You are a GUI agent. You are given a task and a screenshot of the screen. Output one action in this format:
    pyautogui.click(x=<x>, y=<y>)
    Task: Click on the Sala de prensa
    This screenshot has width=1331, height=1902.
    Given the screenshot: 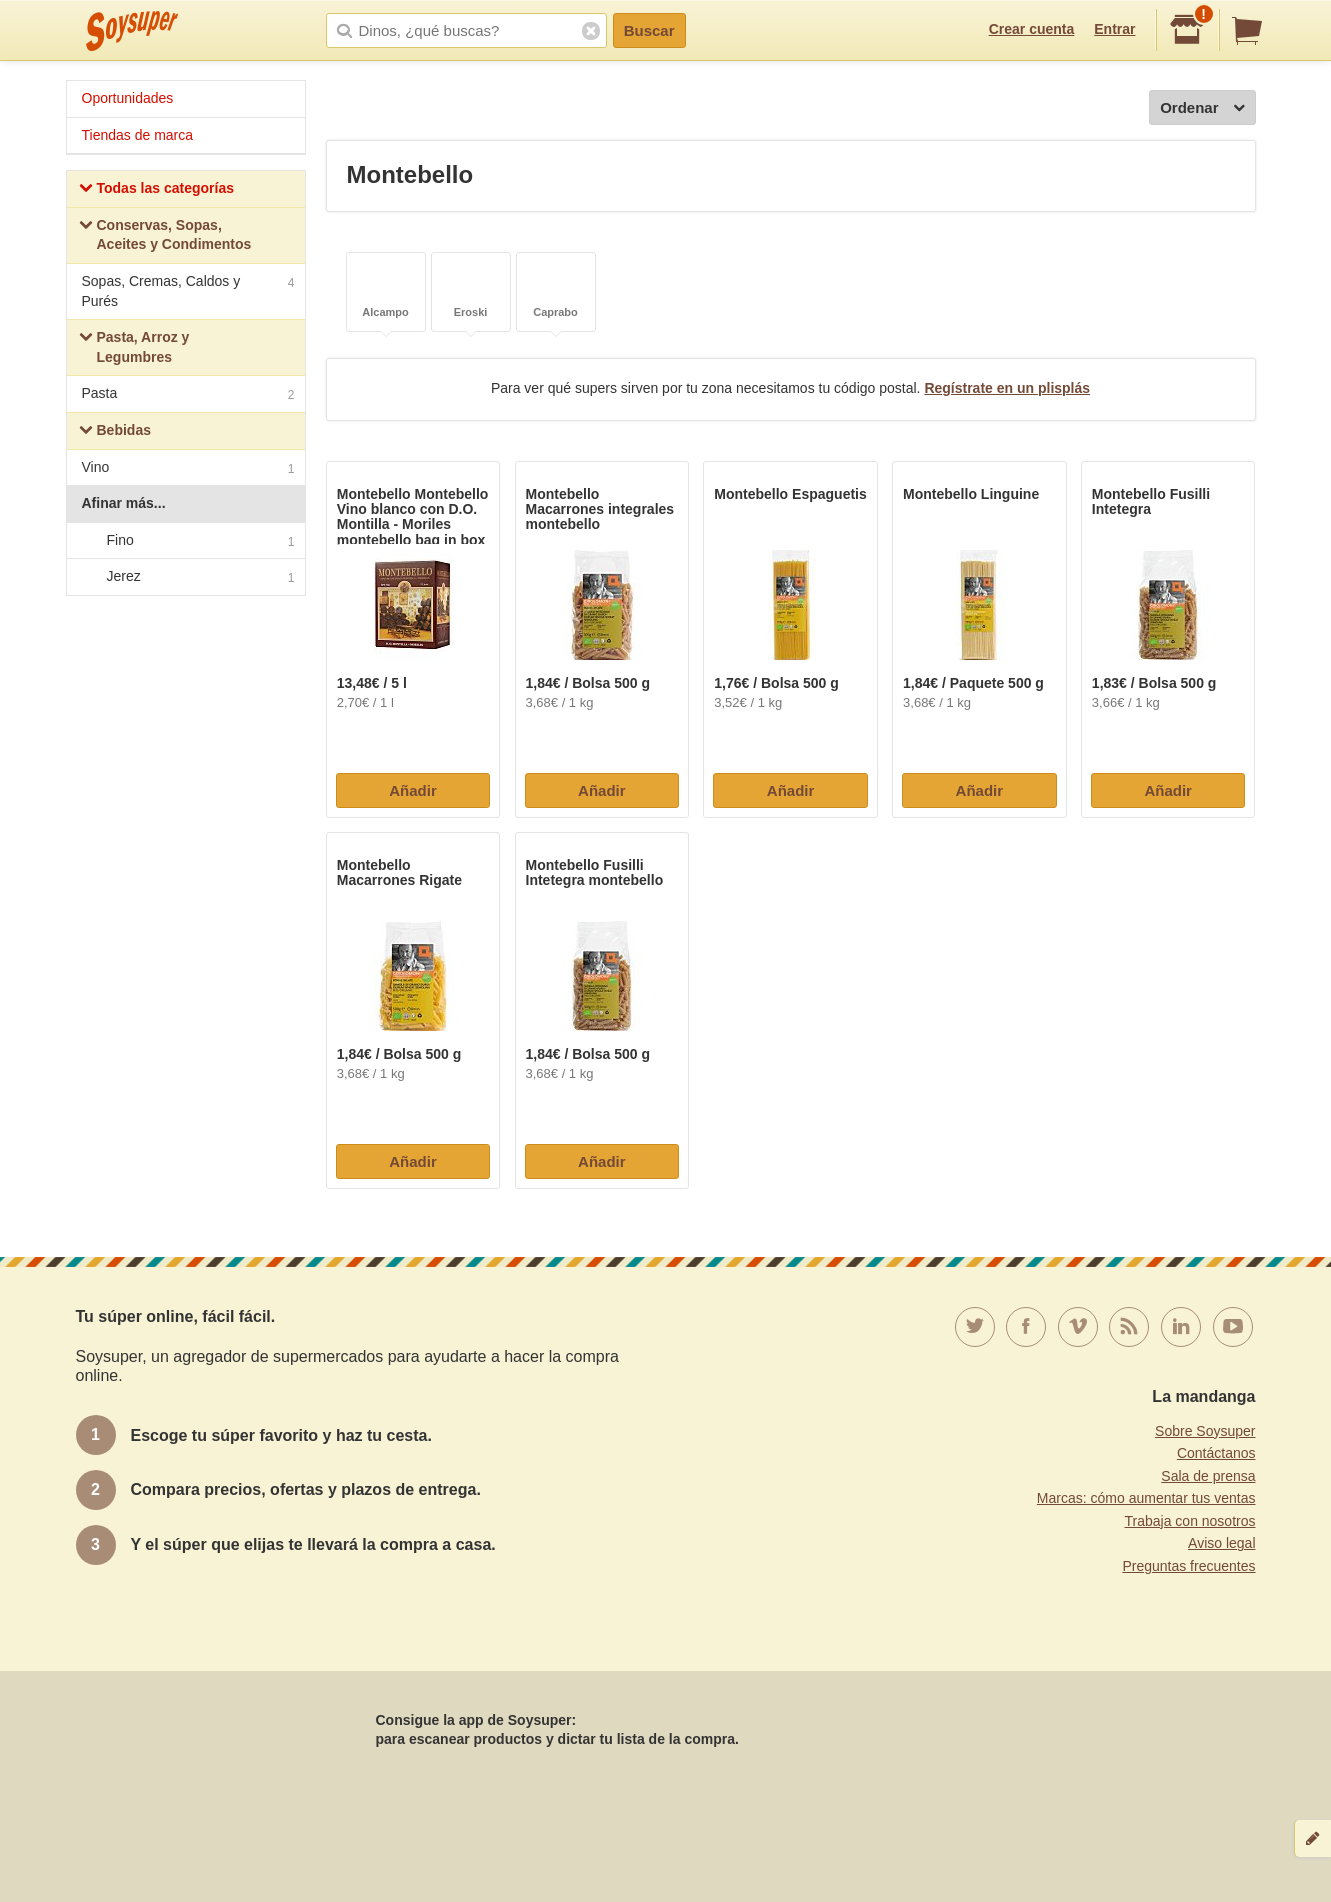 What is the action you would take?
    pyautogui.click(x=1208, y=1476)
    